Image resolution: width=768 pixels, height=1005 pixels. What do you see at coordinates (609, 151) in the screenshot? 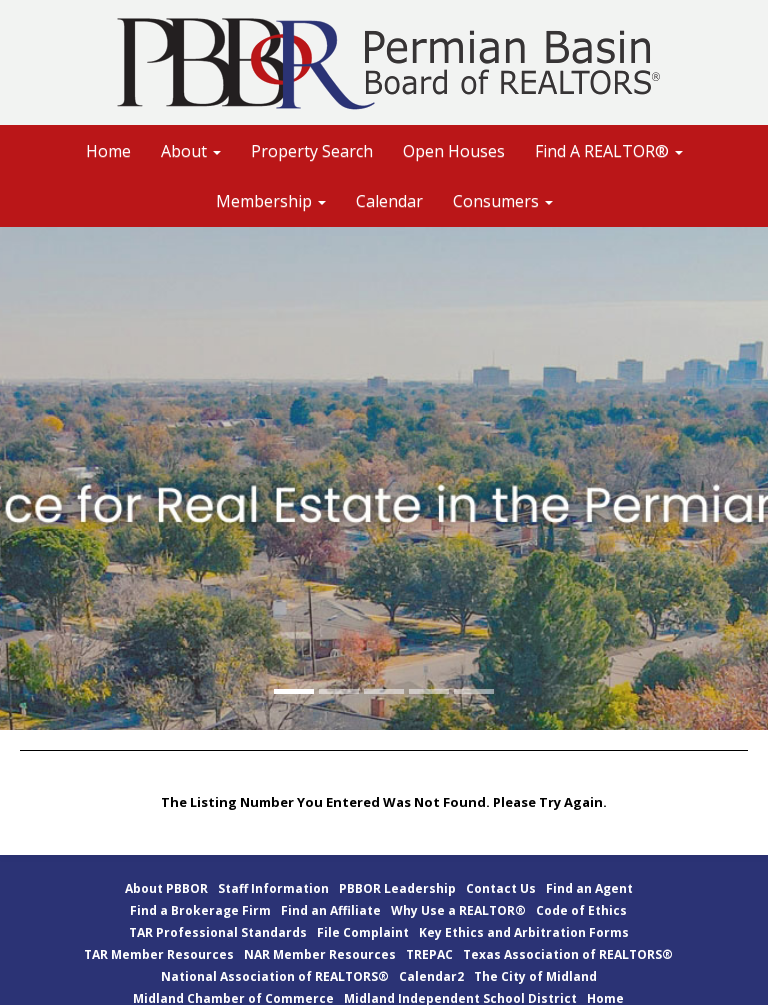
I see `Find A REALTOR® [button]` at bounding box center [609, 151].